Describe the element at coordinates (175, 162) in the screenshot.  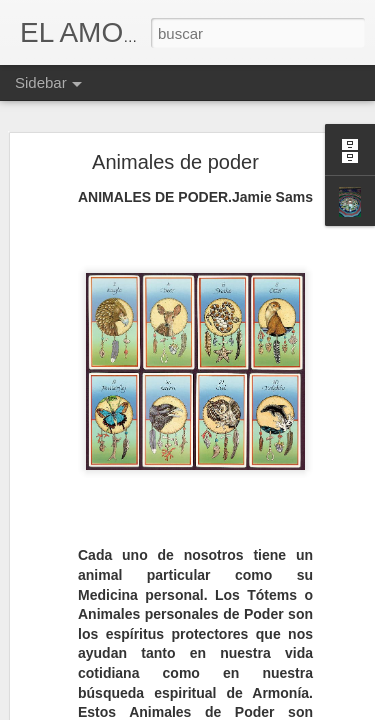
I see `Animales de poder` at that location.